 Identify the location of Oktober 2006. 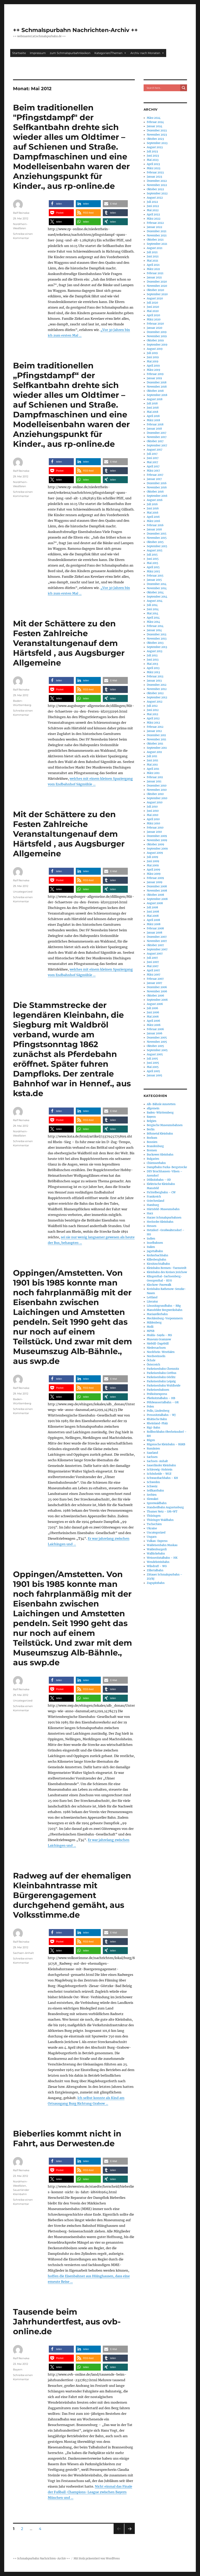
(155, 995).